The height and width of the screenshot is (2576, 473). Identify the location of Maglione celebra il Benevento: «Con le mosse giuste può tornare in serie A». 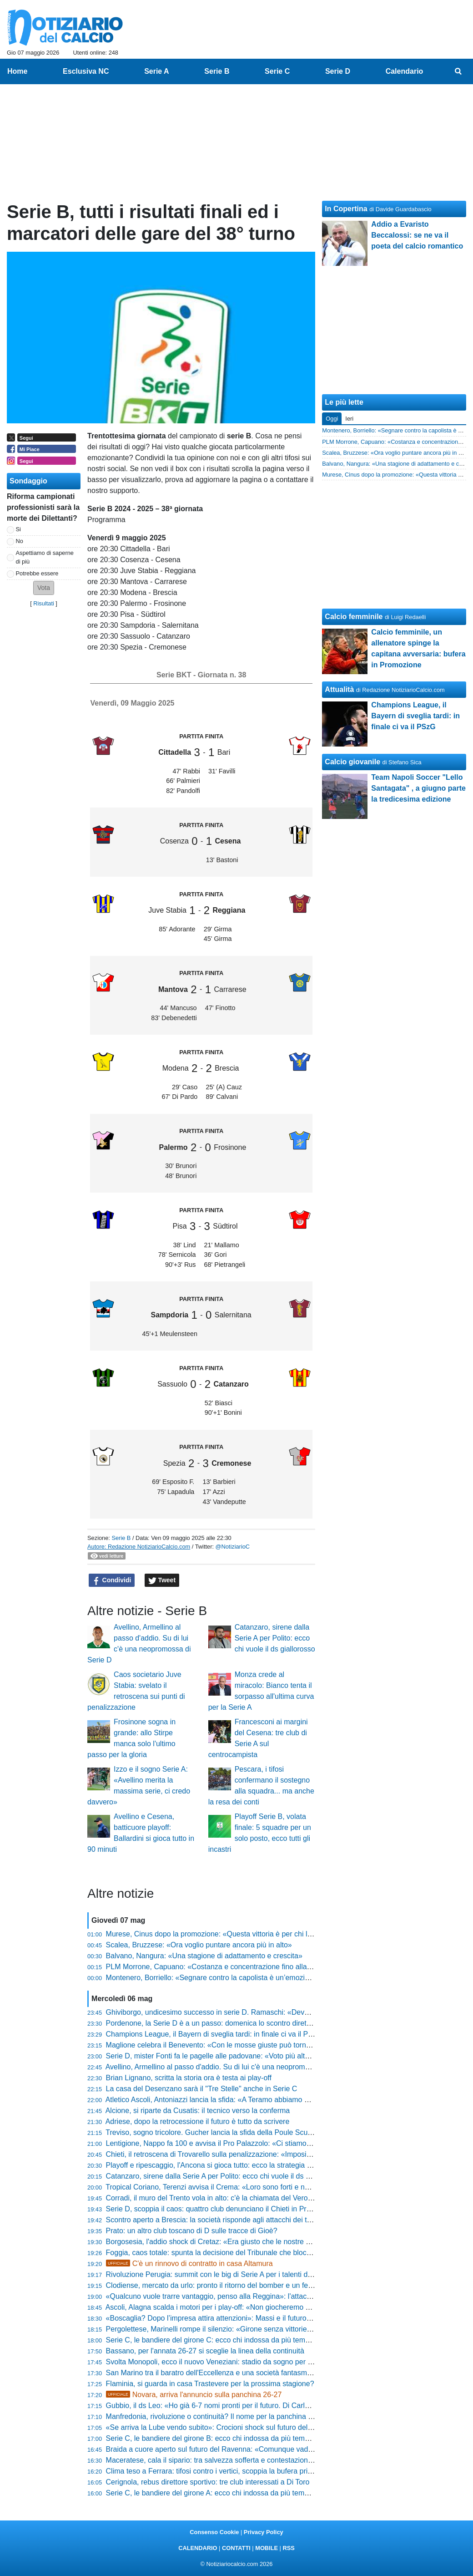
(229, 2045).